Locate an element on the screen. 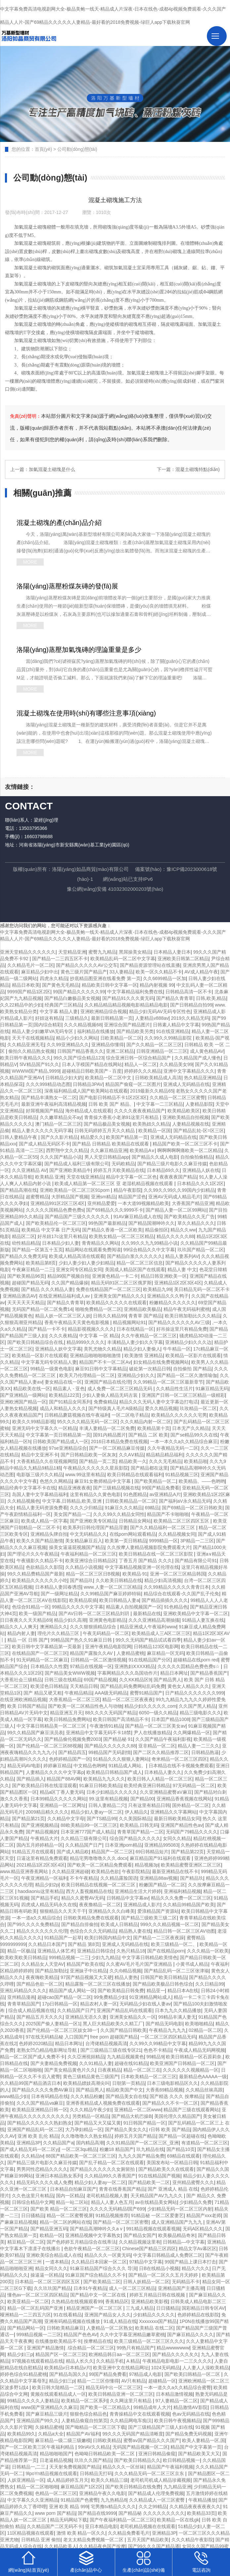  99精品一级黄色电影 is located at coordinates (51, 1368).